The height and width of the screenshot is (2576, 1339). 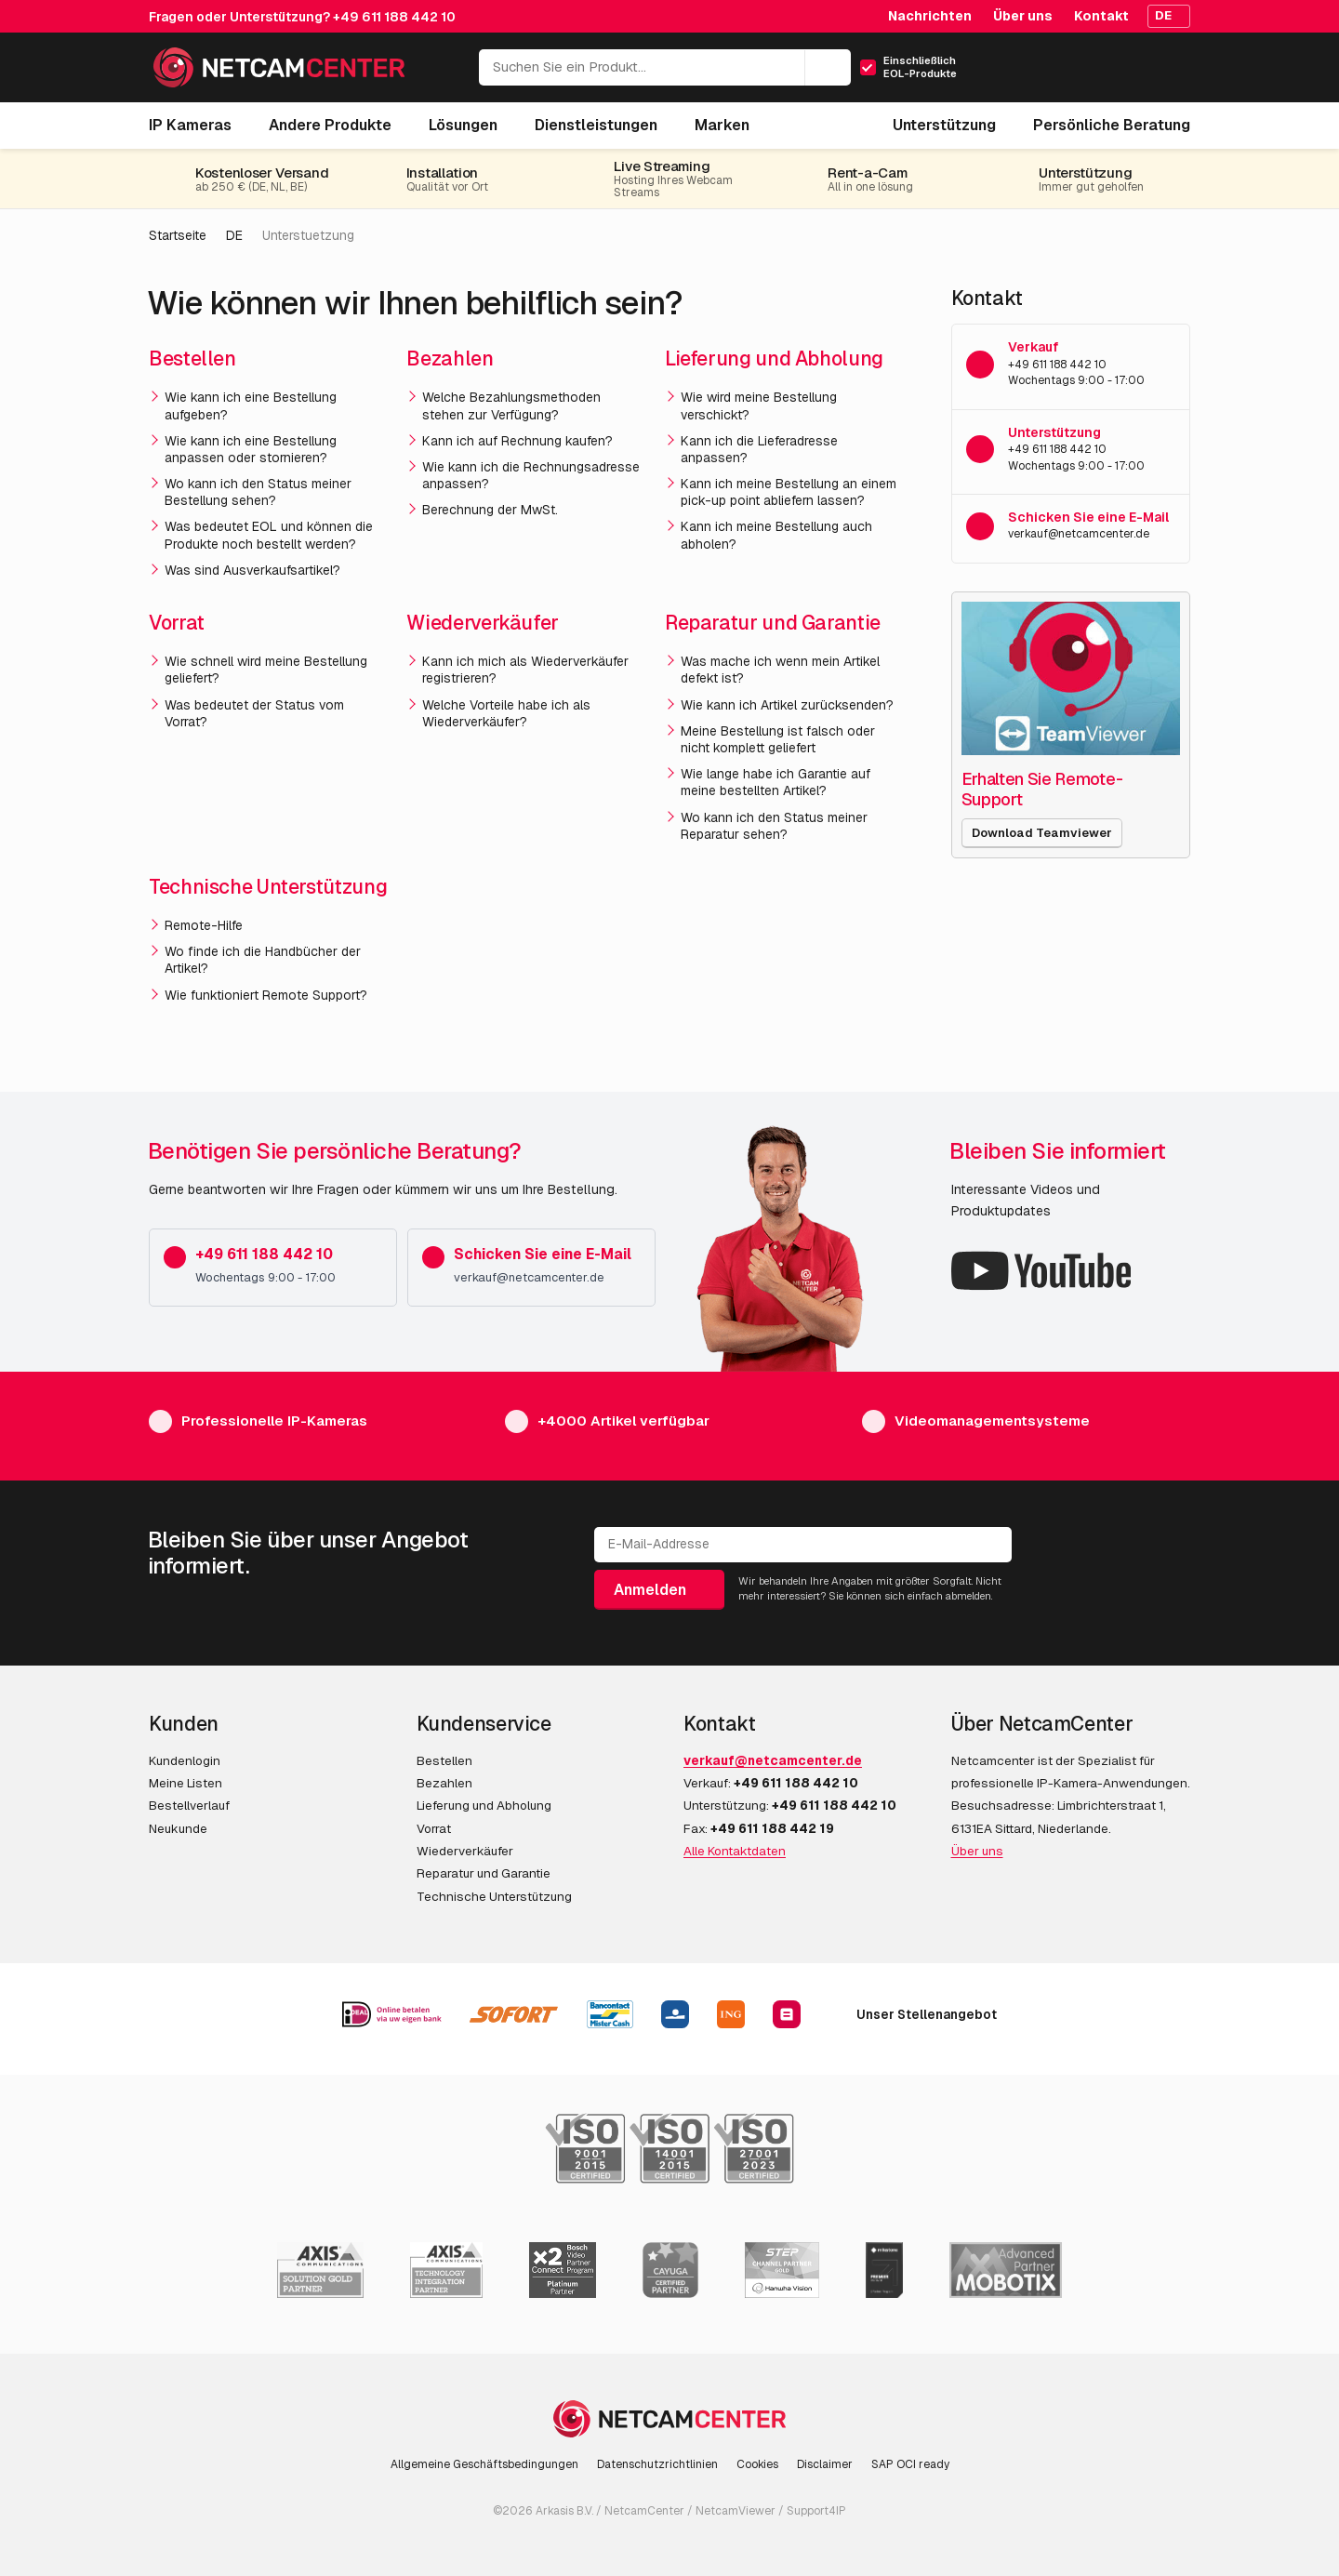 What do you see at coordinates (484, 2464) in the screenshot?
I see `Allgemeine Geschäftsbedingungen` at bounding box center [484, 2464].